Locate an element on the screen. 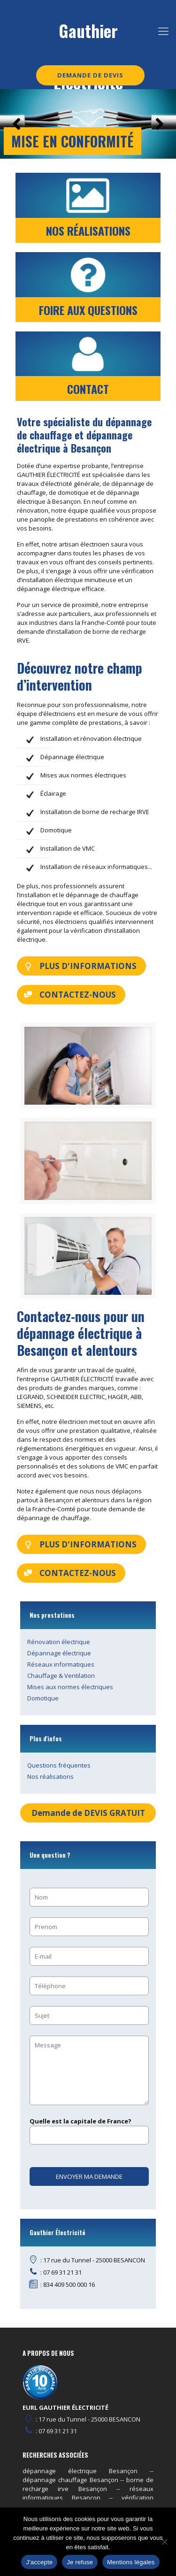  Domotique is located at coordinates (43, 1698).